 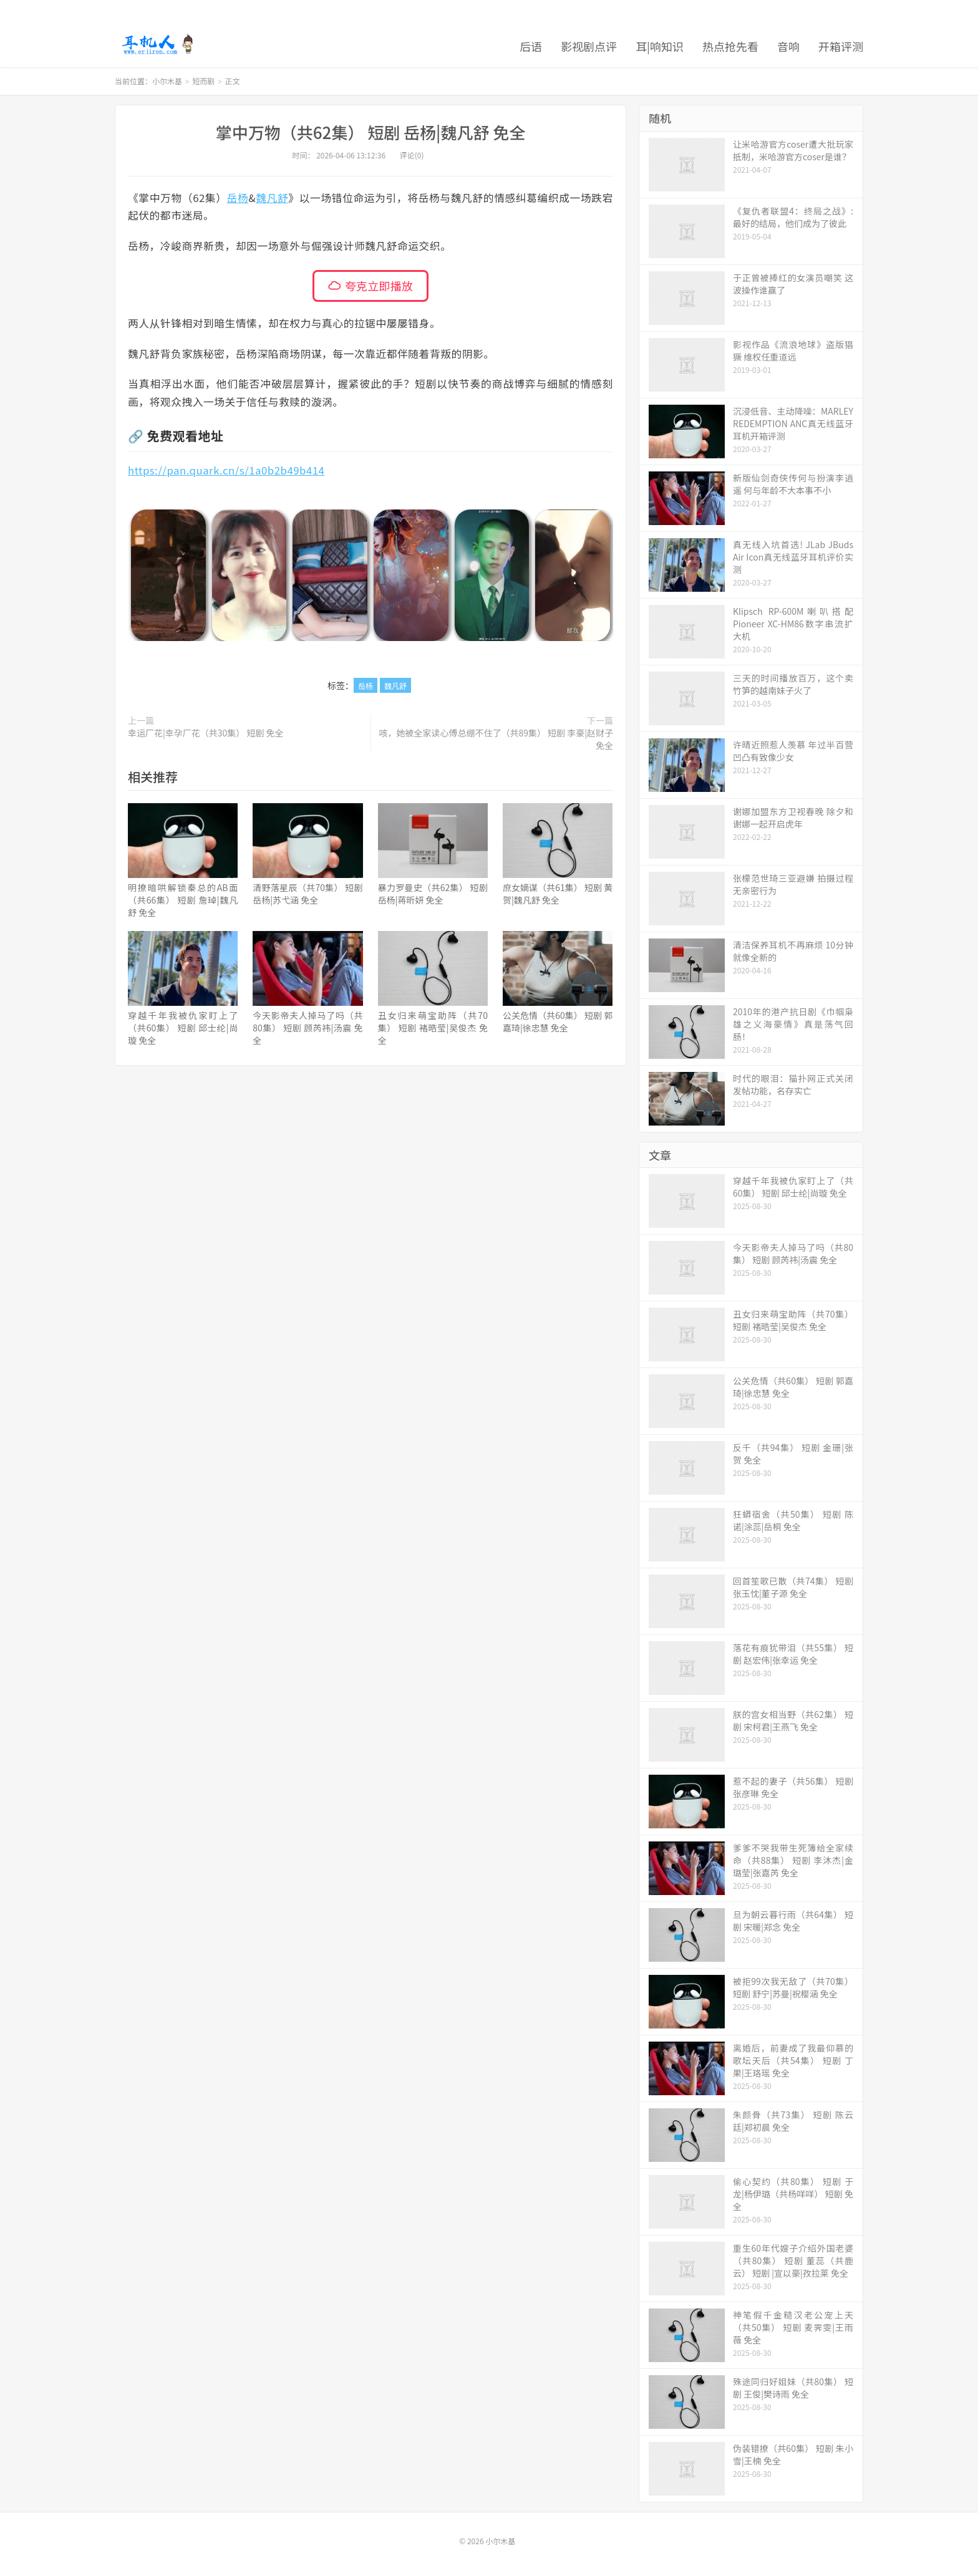 What do you see at coordinates (433, 893) in the screenshot?
I see `暴力罗曼史（共62集） 短剧 岳杨|蒋昕妍 免全` at bounding box center [433, 893].